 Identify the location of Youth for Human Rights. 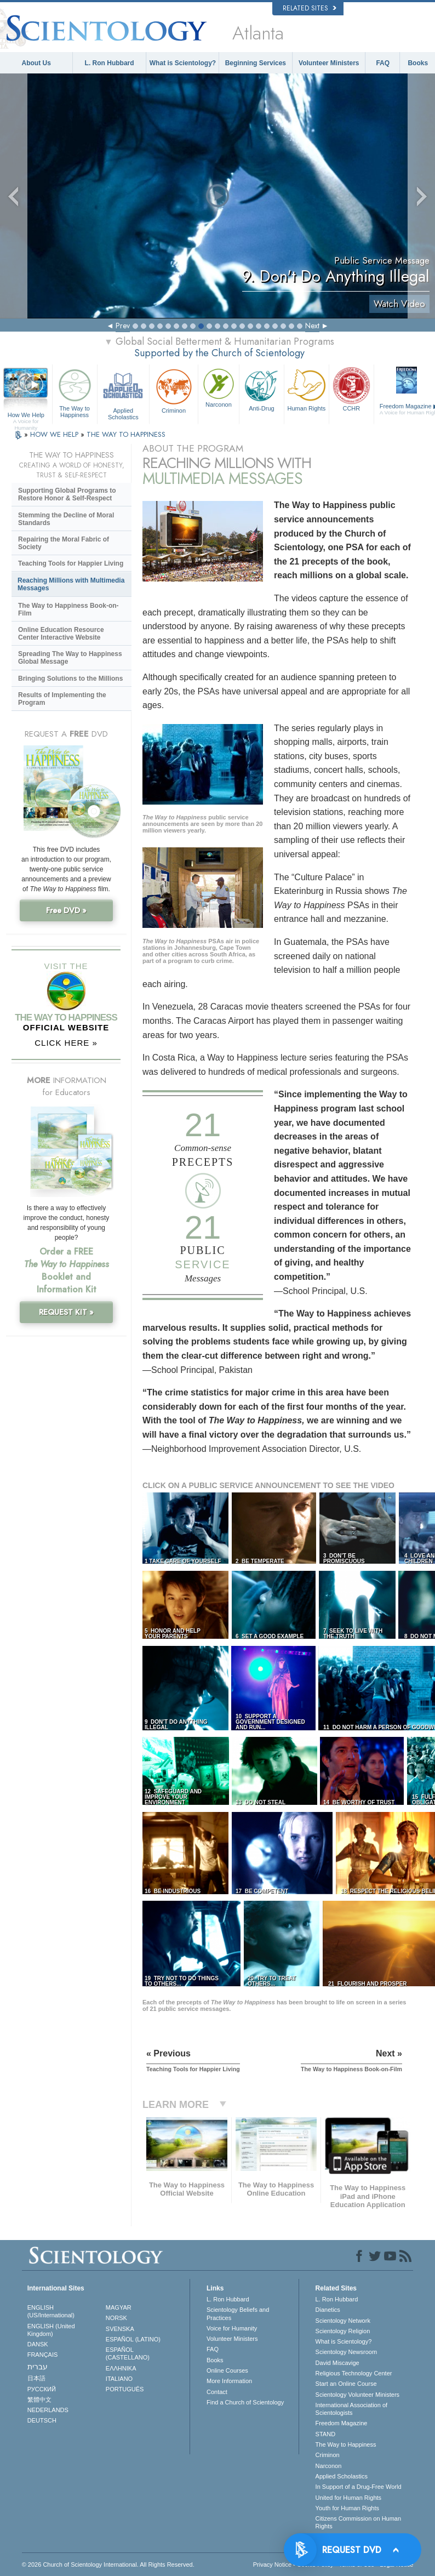
(347, 2508).